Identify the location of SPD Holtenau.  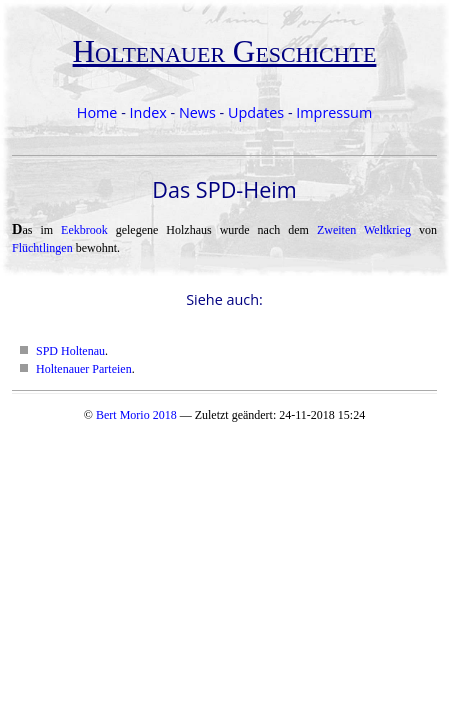
(70, 351).